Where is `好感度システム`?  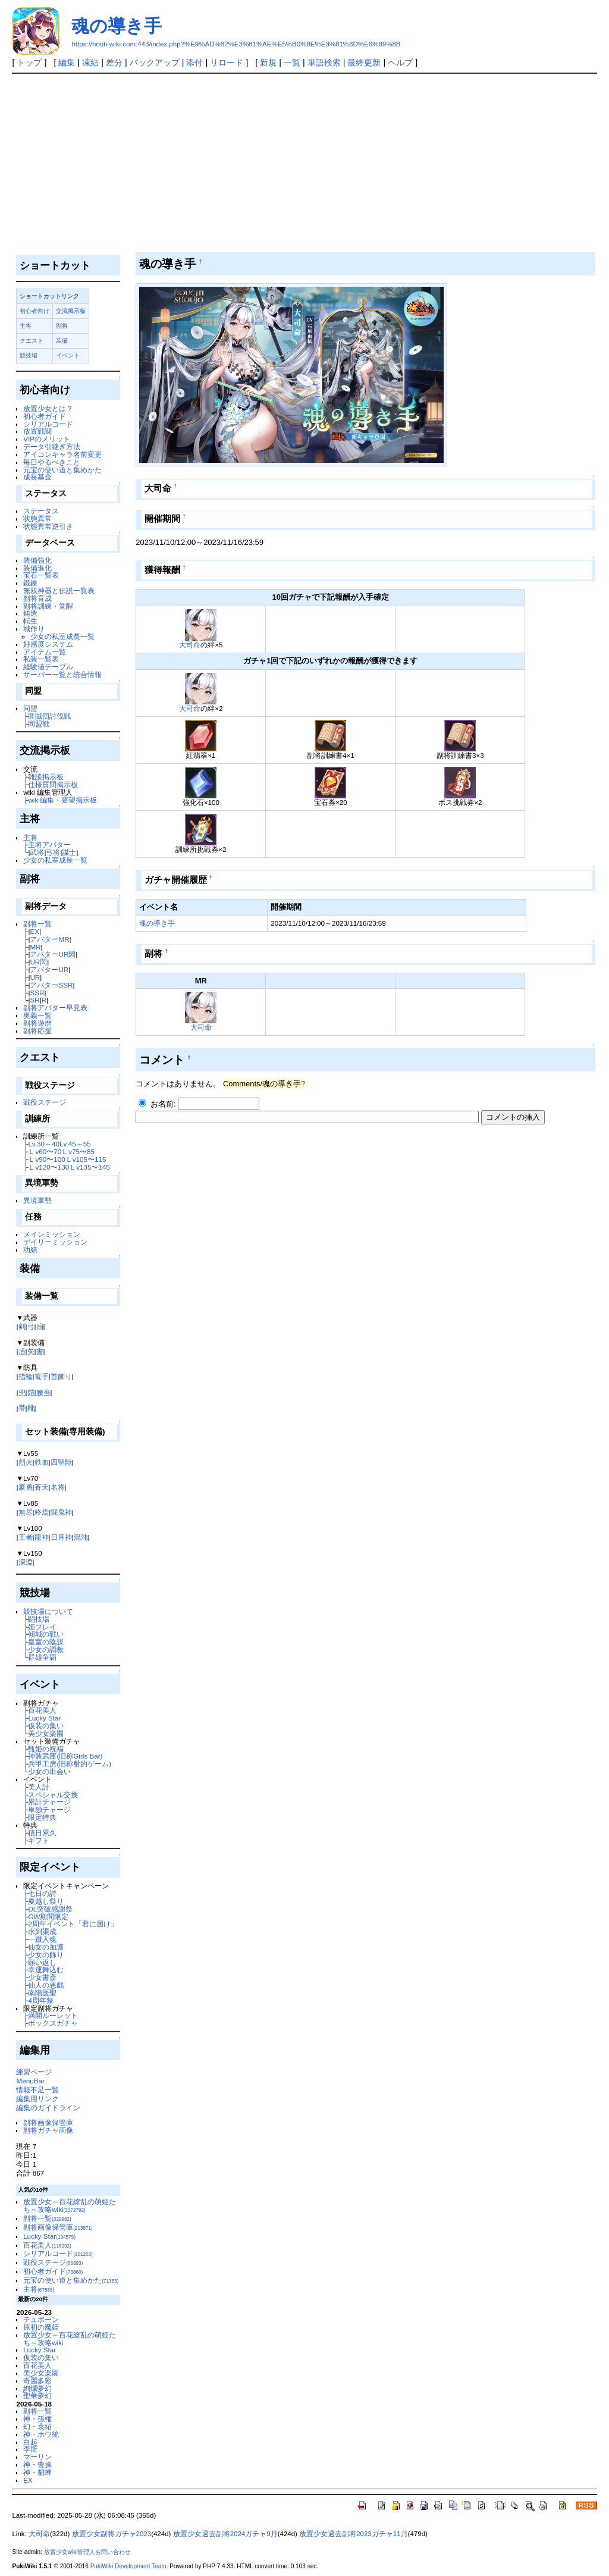 好感度システム is located at coordinates (48, 644).